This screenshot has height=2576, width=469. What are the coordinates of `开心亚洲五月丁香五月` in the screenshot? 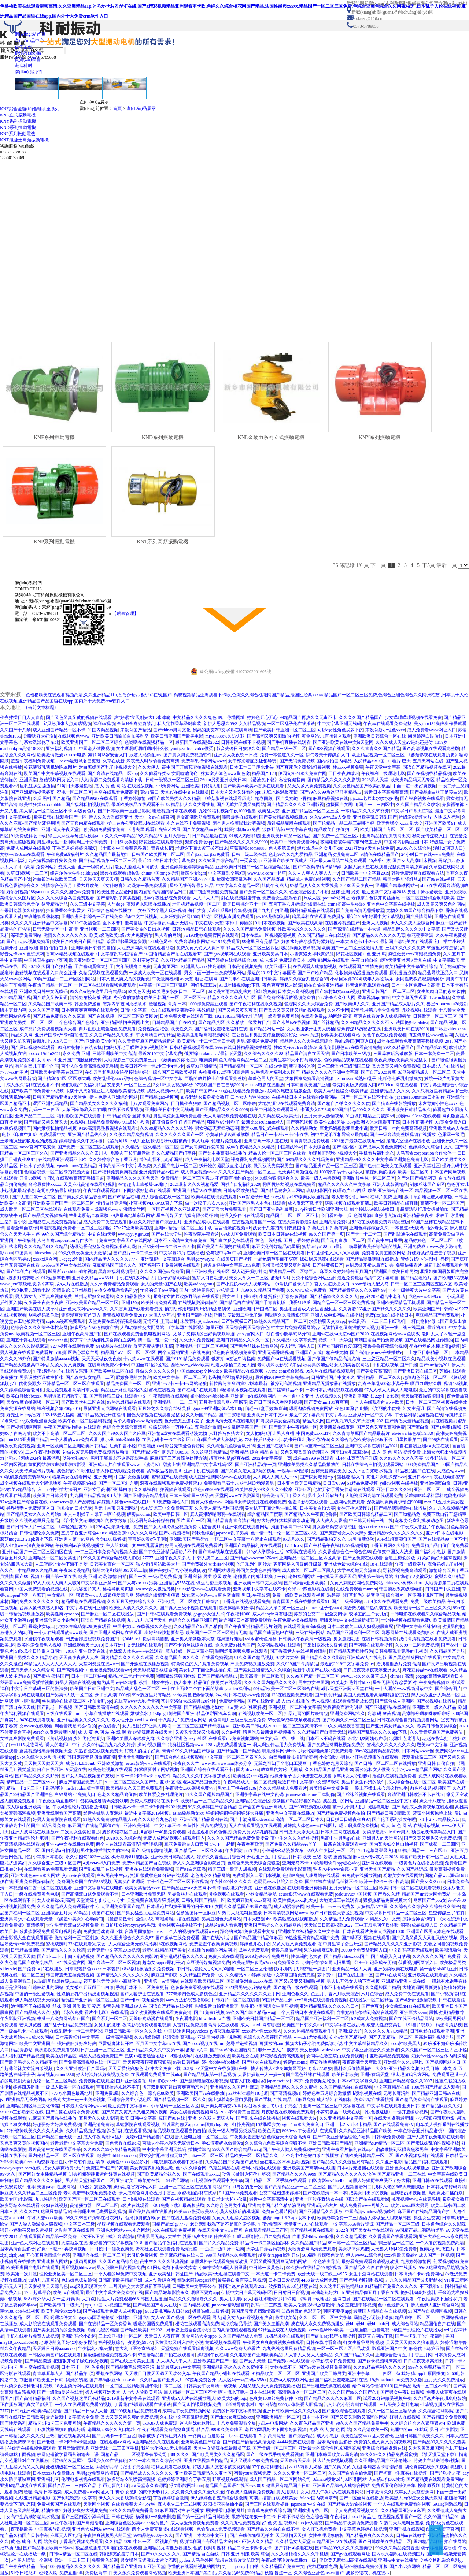 It's located at (269, 1856).